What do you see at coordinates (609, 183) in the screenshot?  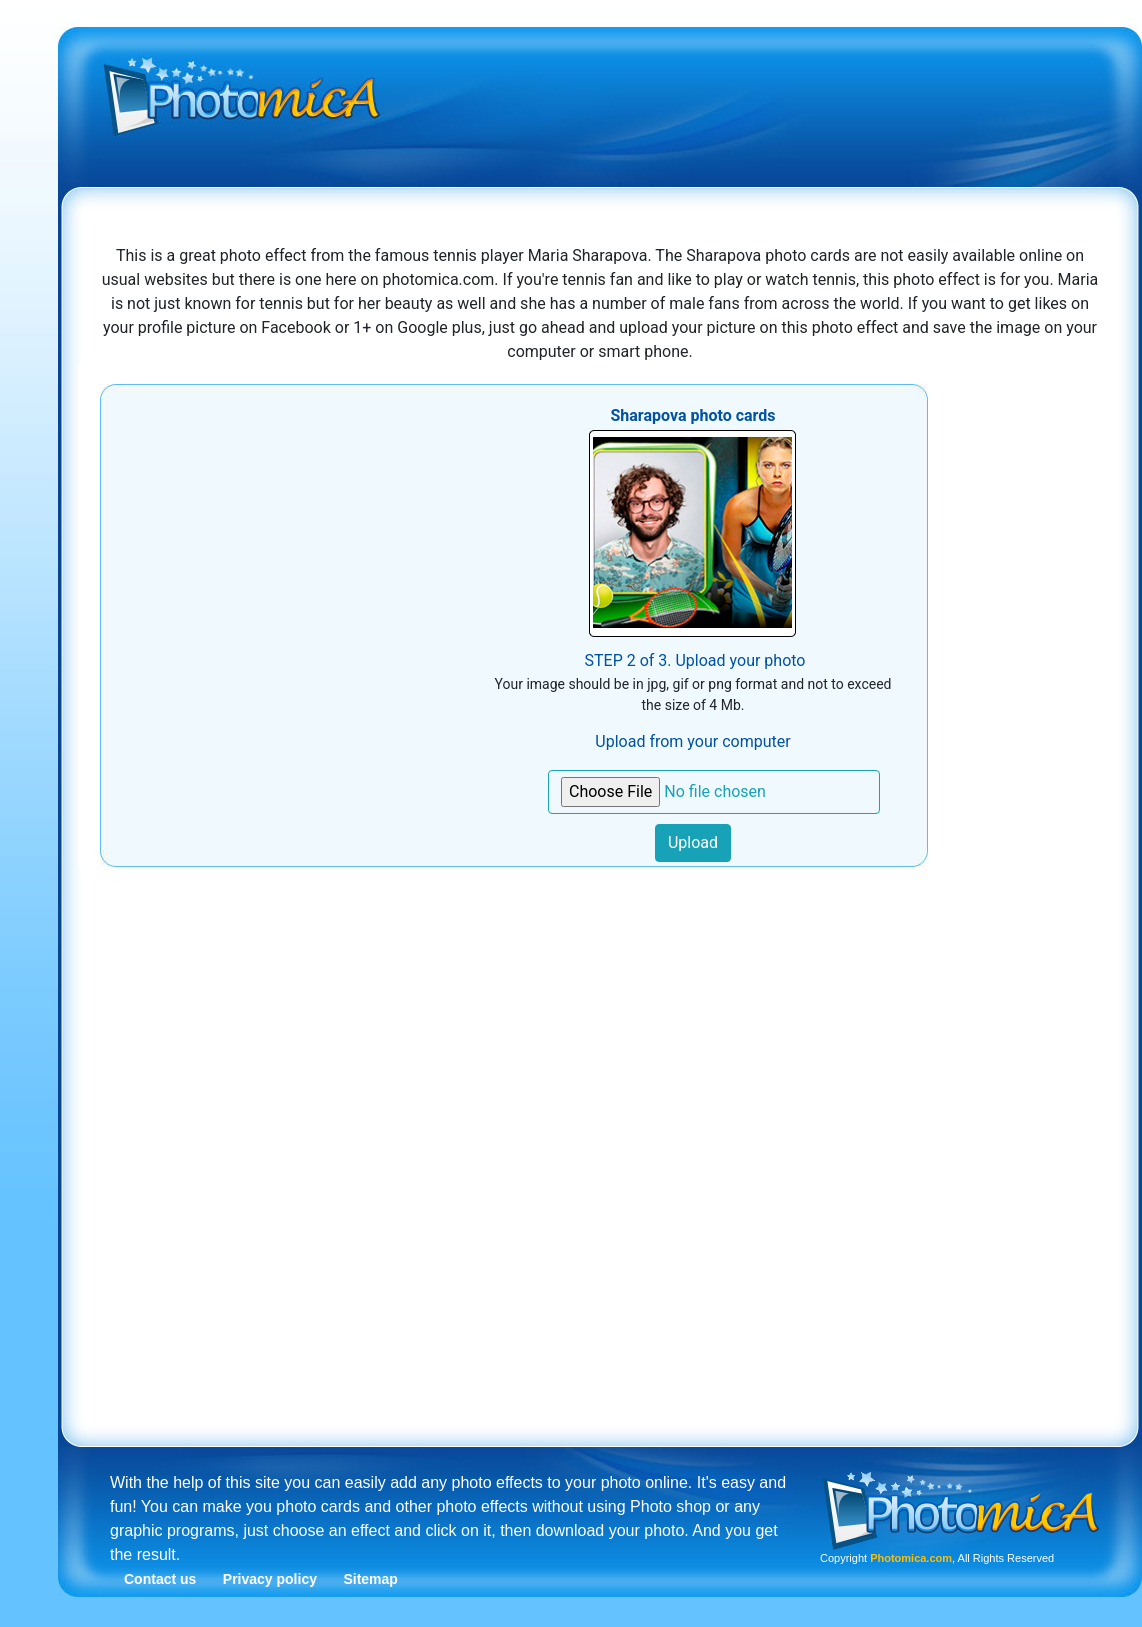 I see `[Advertisement]` at bounding box center [609, 183].